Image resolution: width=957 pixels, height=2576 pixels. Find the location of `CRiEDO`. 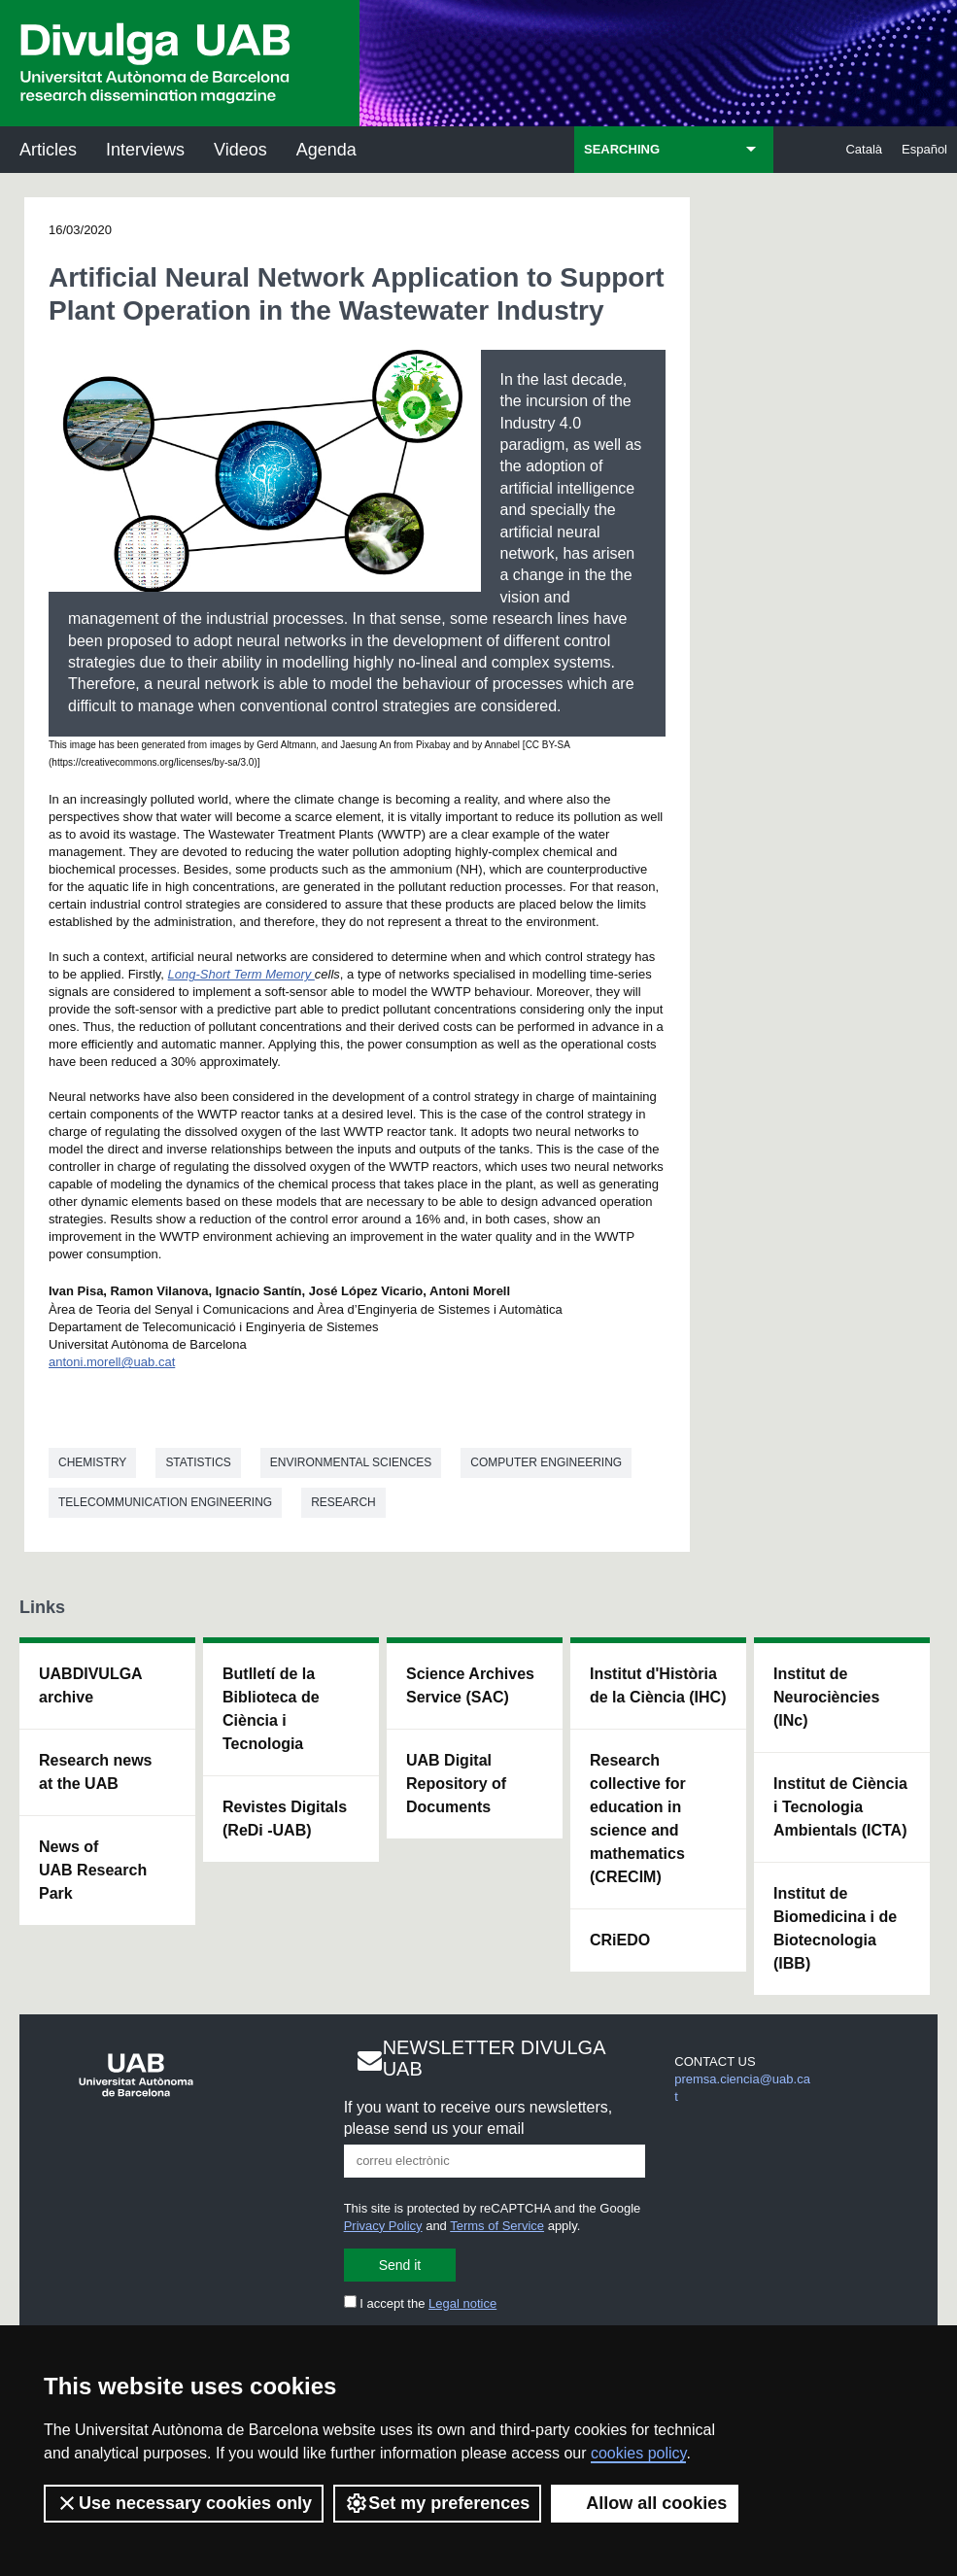

CRiEDO is located at coordinates (620, 1940).